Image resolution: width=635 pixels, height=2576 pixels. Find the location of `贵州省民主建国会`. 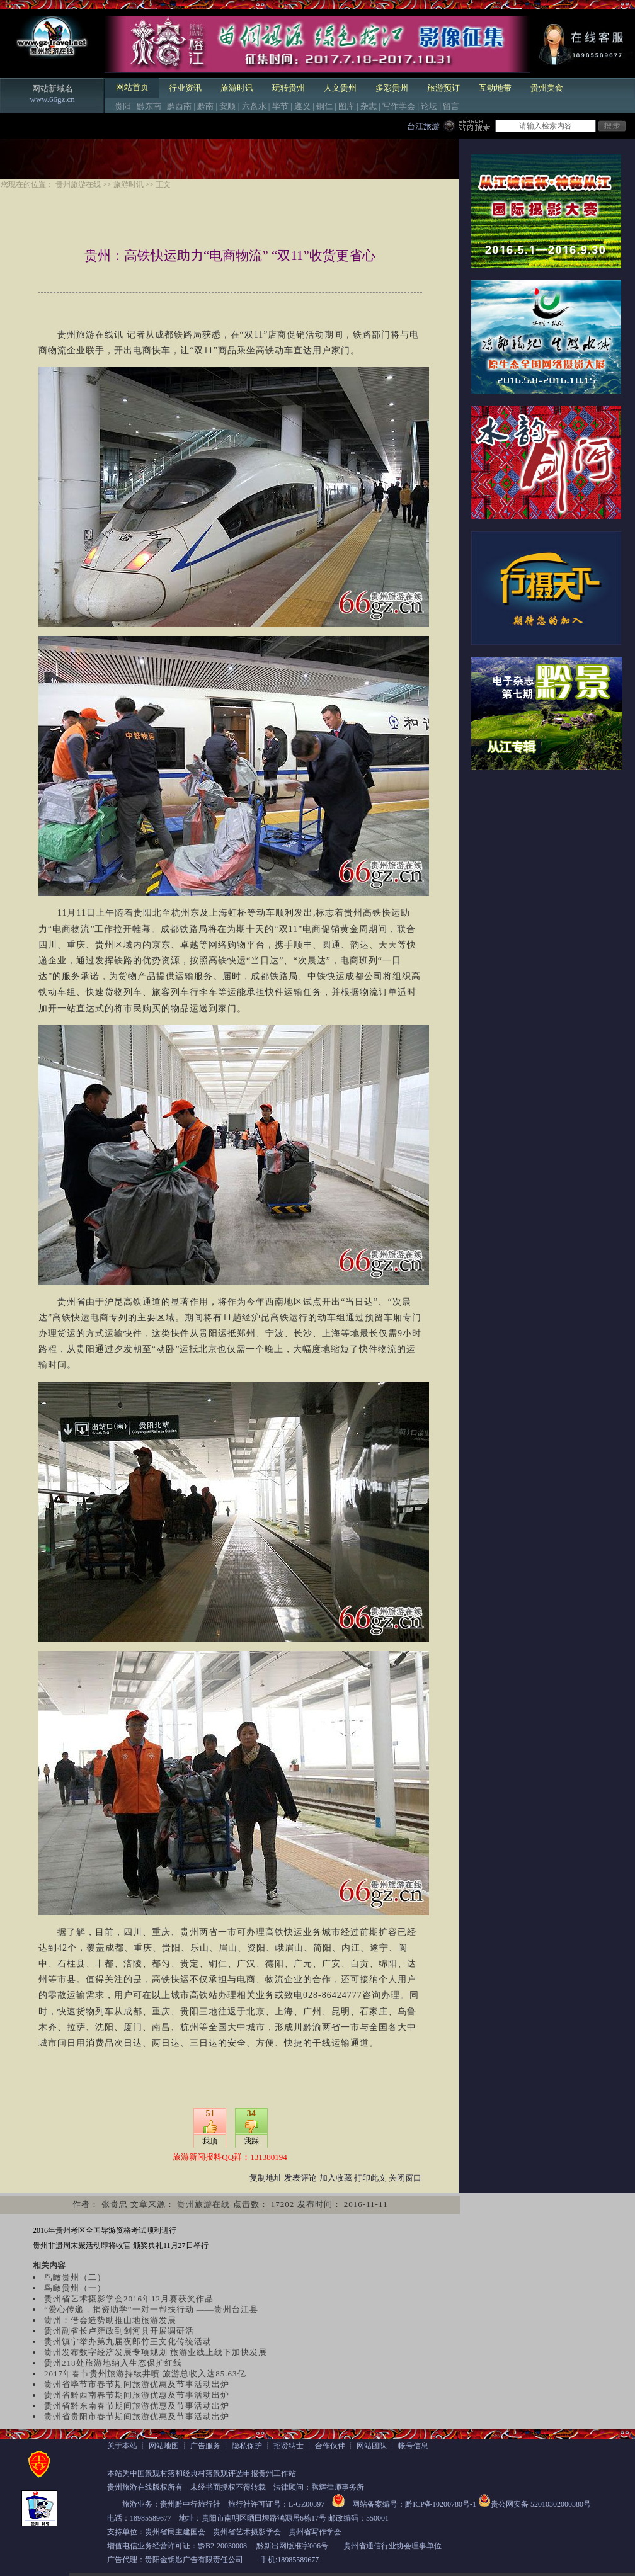

贵州省民主建国会 is located at coordinates (175, 2532).